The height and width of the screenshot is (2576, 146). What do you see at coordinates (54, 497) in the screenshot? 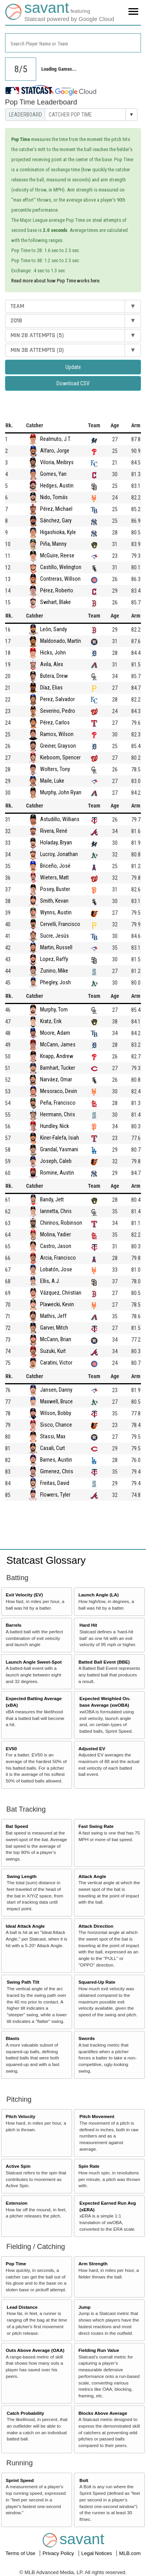
I see `Nido, Tomás` at bounding box center [54, 497].